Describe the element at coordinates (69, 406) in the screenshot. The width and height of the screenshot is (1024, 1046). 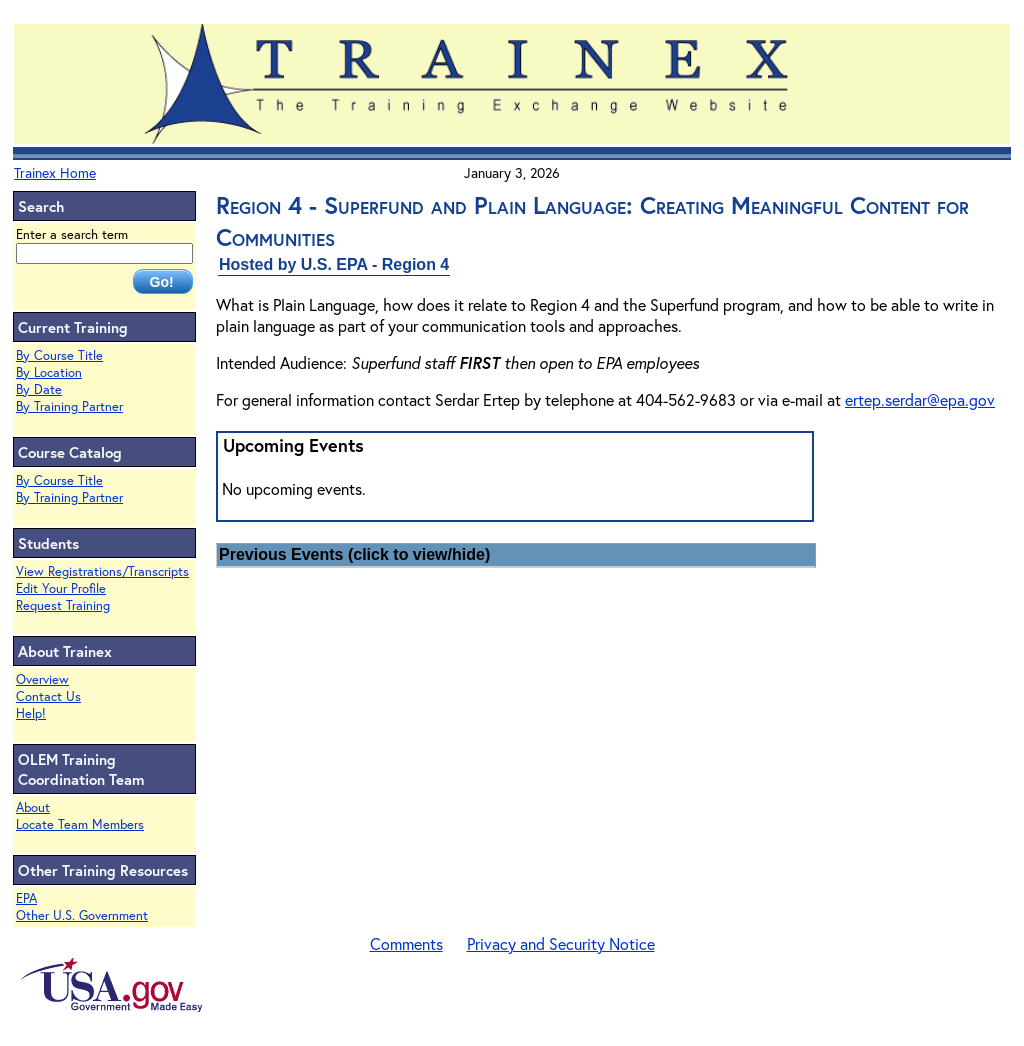
I see `By Training Partner` at that location.